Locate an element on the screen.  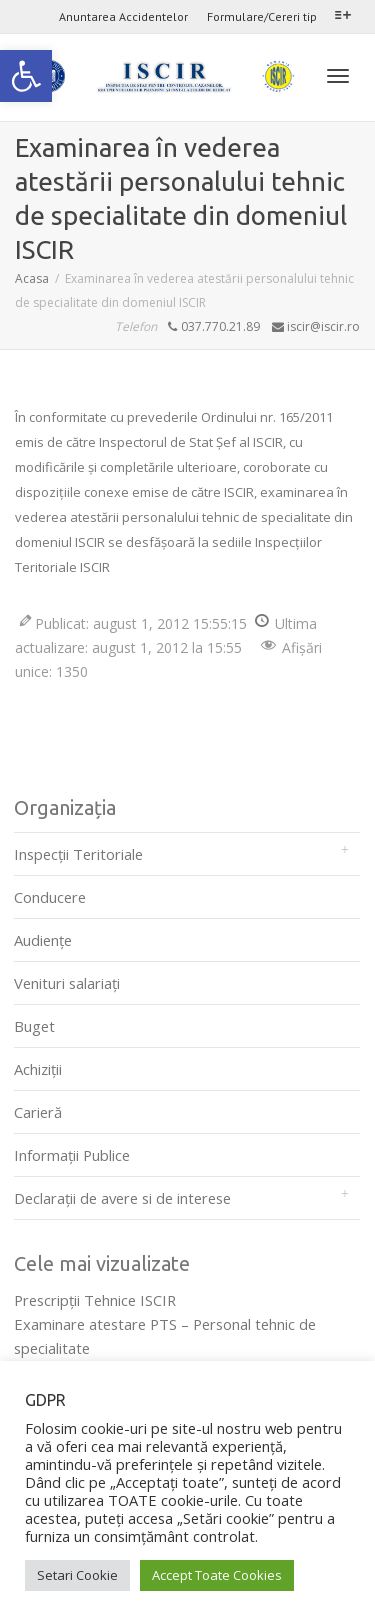
Buget [link] is located at coordinates (34, 1026).